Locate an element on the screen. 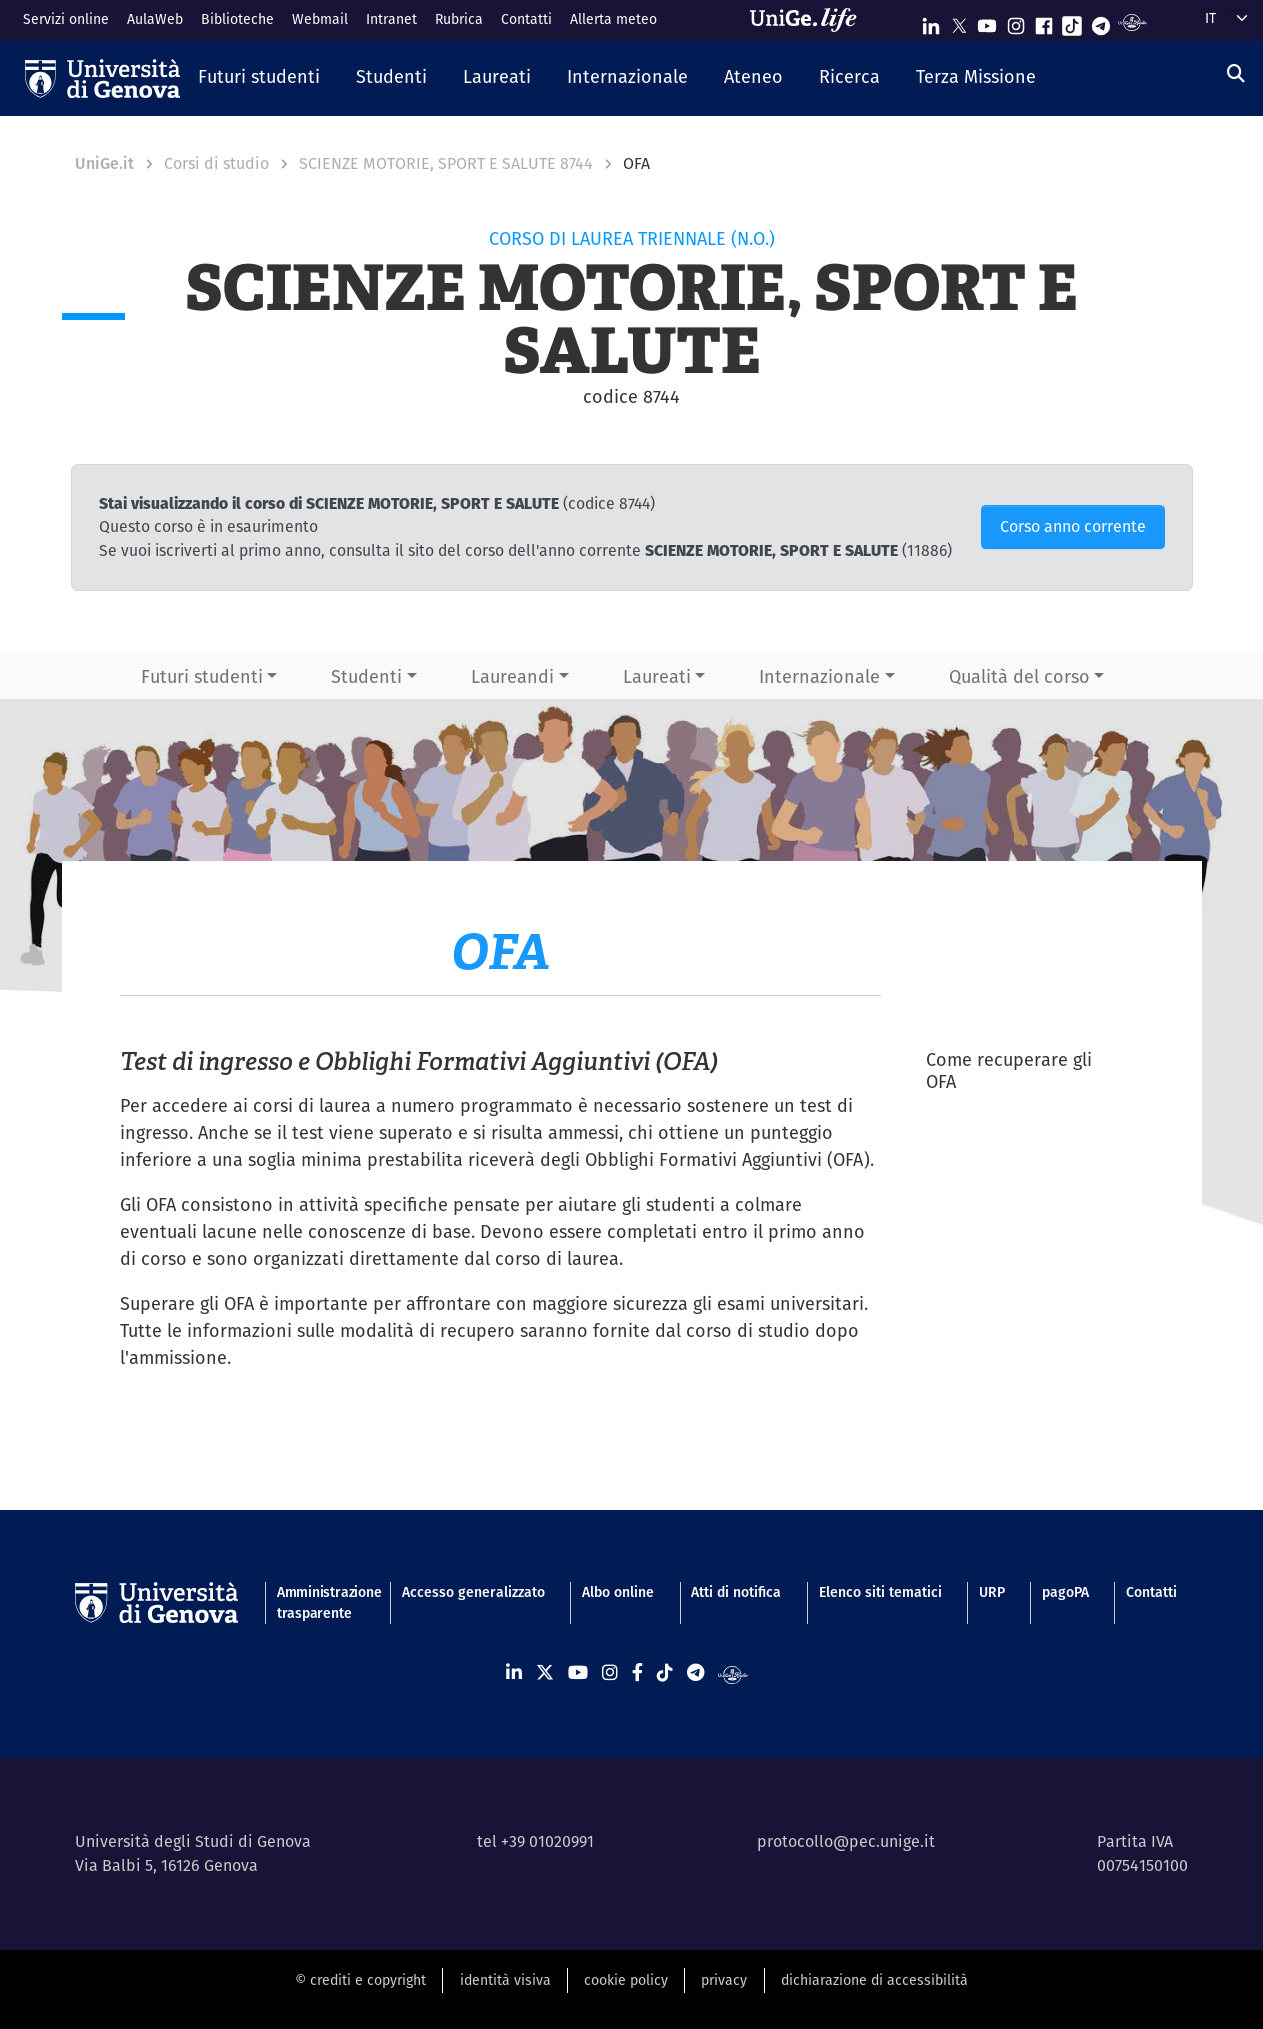 The image size is (1263, 2029). Laureandi [button] is located at coordinates (512, 676).